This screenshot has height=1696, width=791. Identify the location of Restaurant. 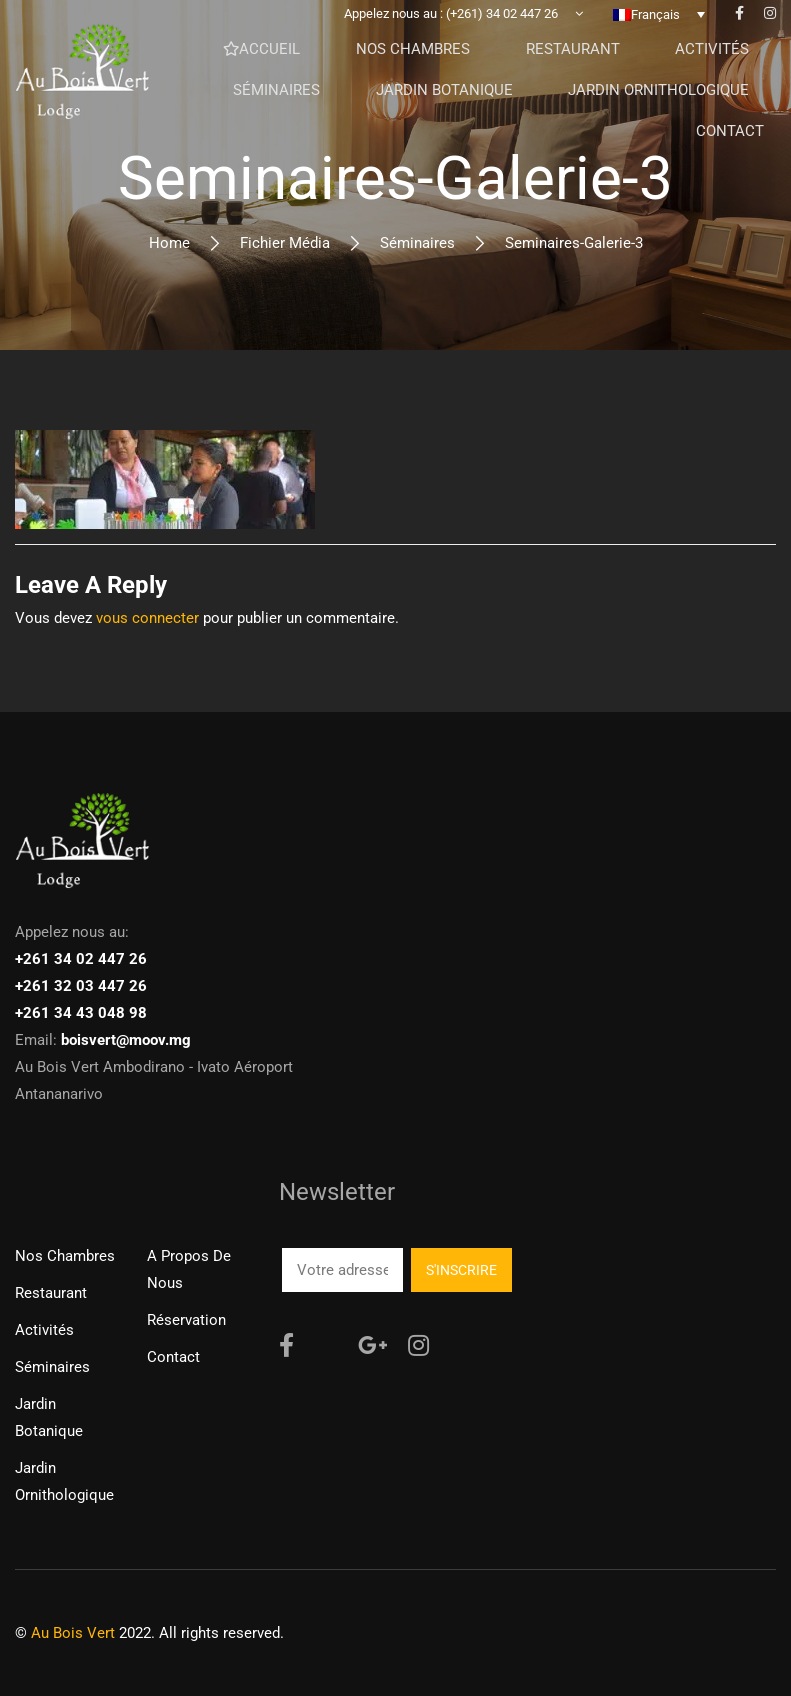
(51, 1293).